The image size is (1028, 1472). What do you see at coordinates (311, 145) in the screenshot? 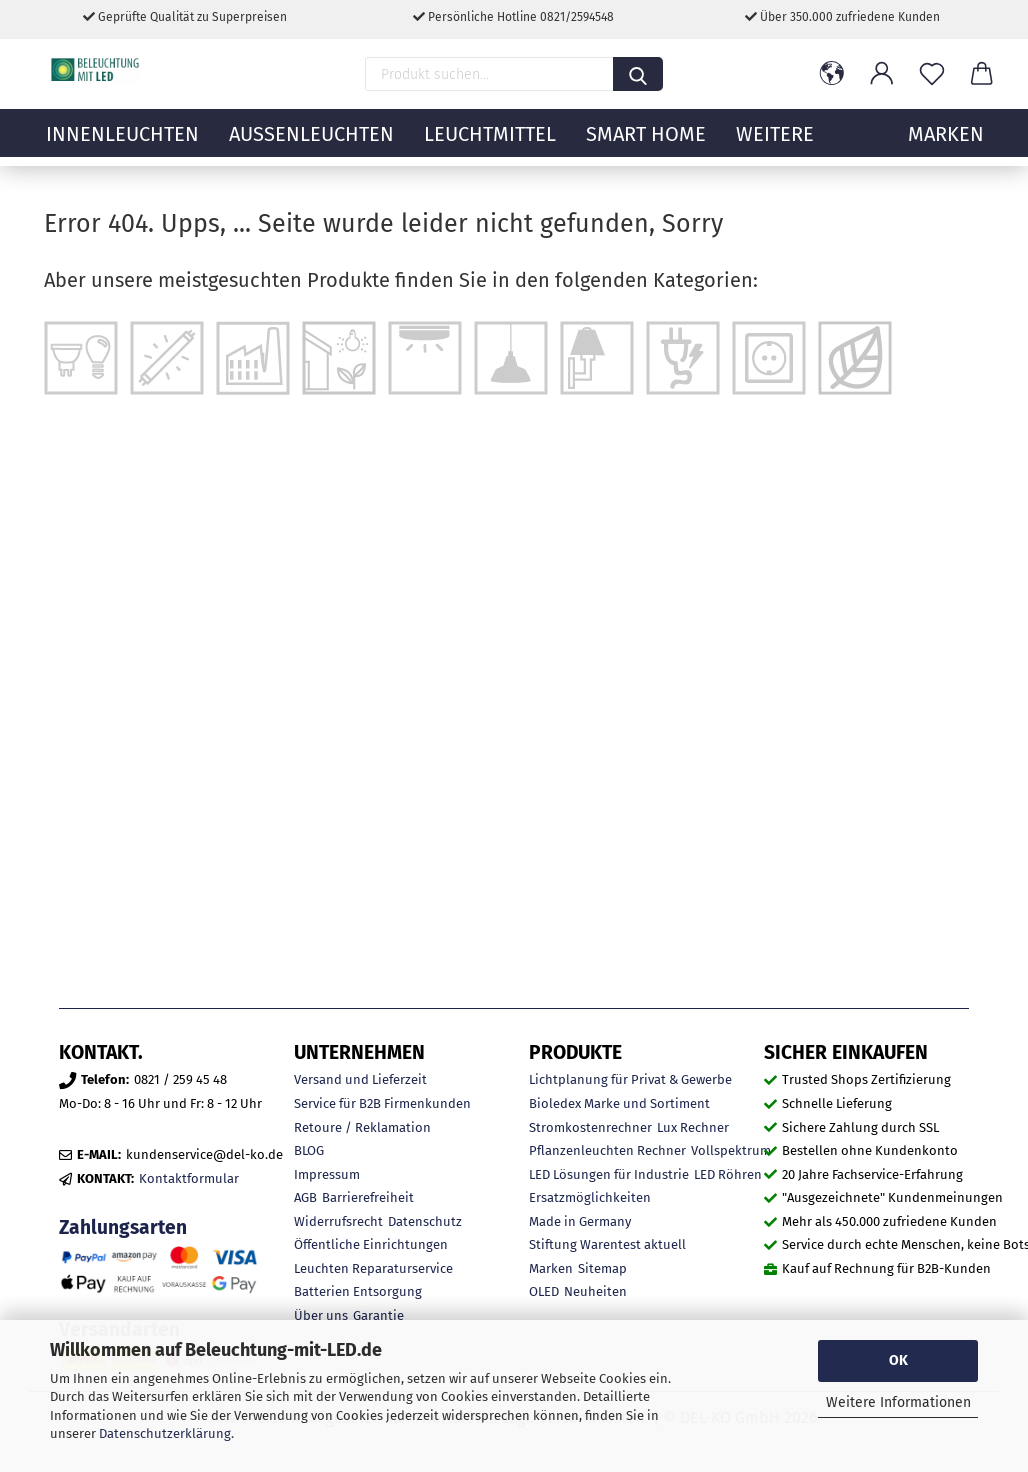
I see `Außenleuchten` at bounding box center [311, 145].